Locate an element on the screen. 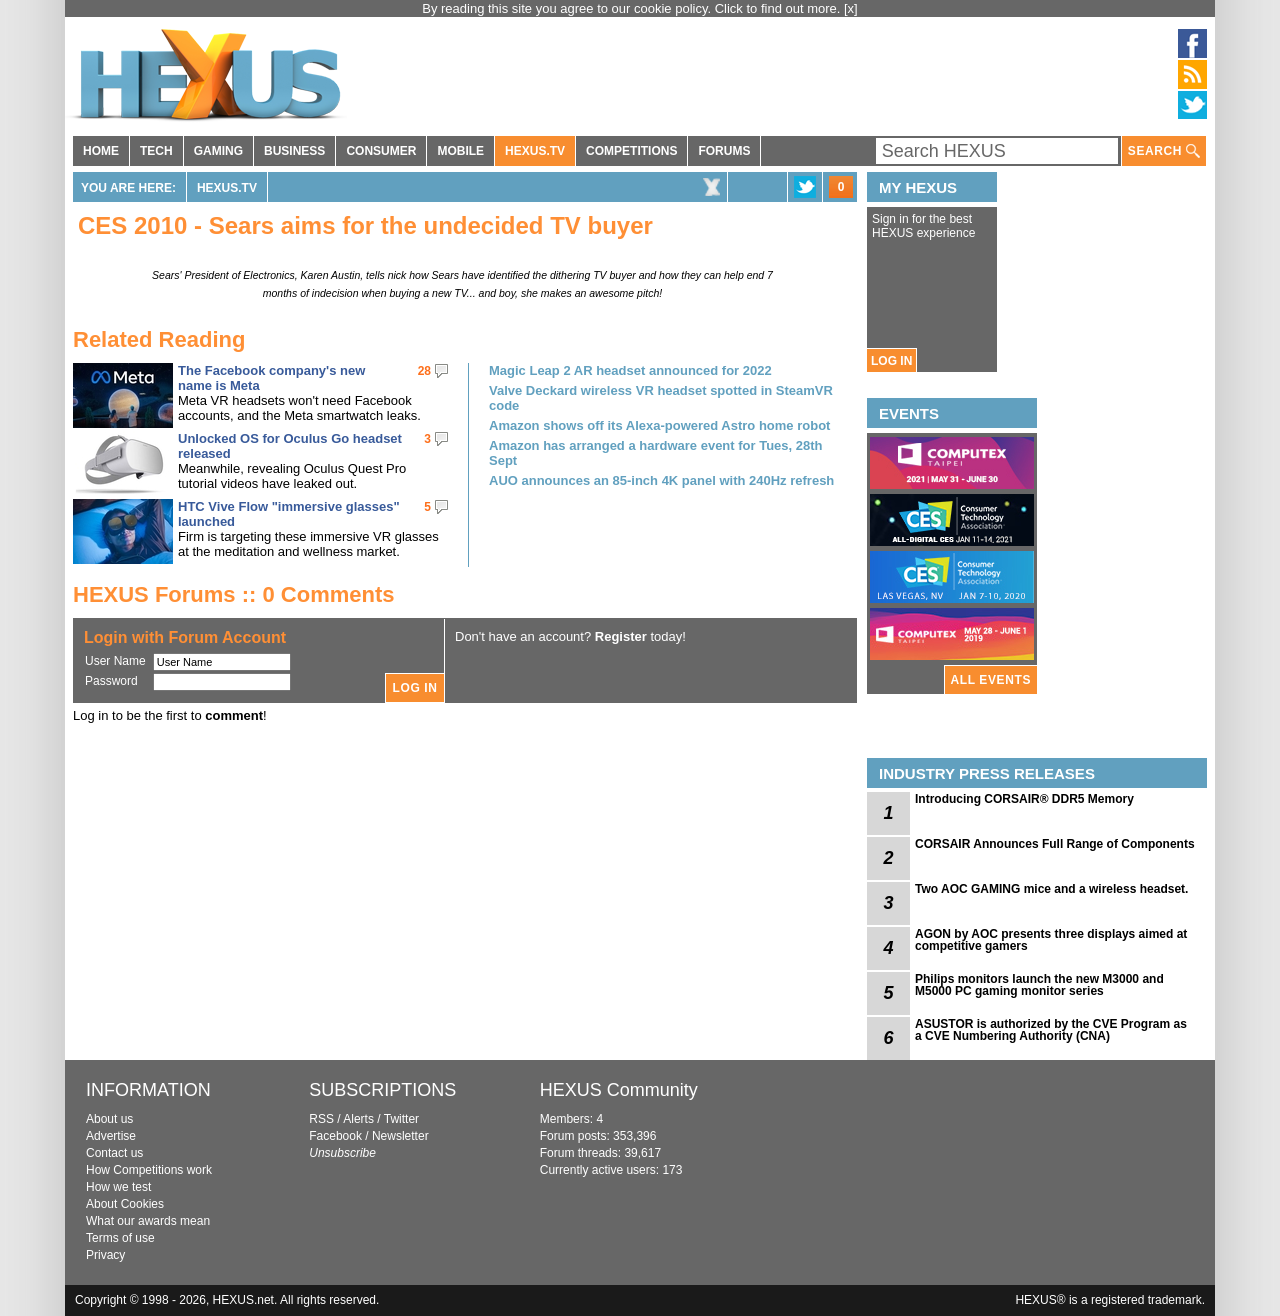  Privacy is located at coordinates (105, 1255).